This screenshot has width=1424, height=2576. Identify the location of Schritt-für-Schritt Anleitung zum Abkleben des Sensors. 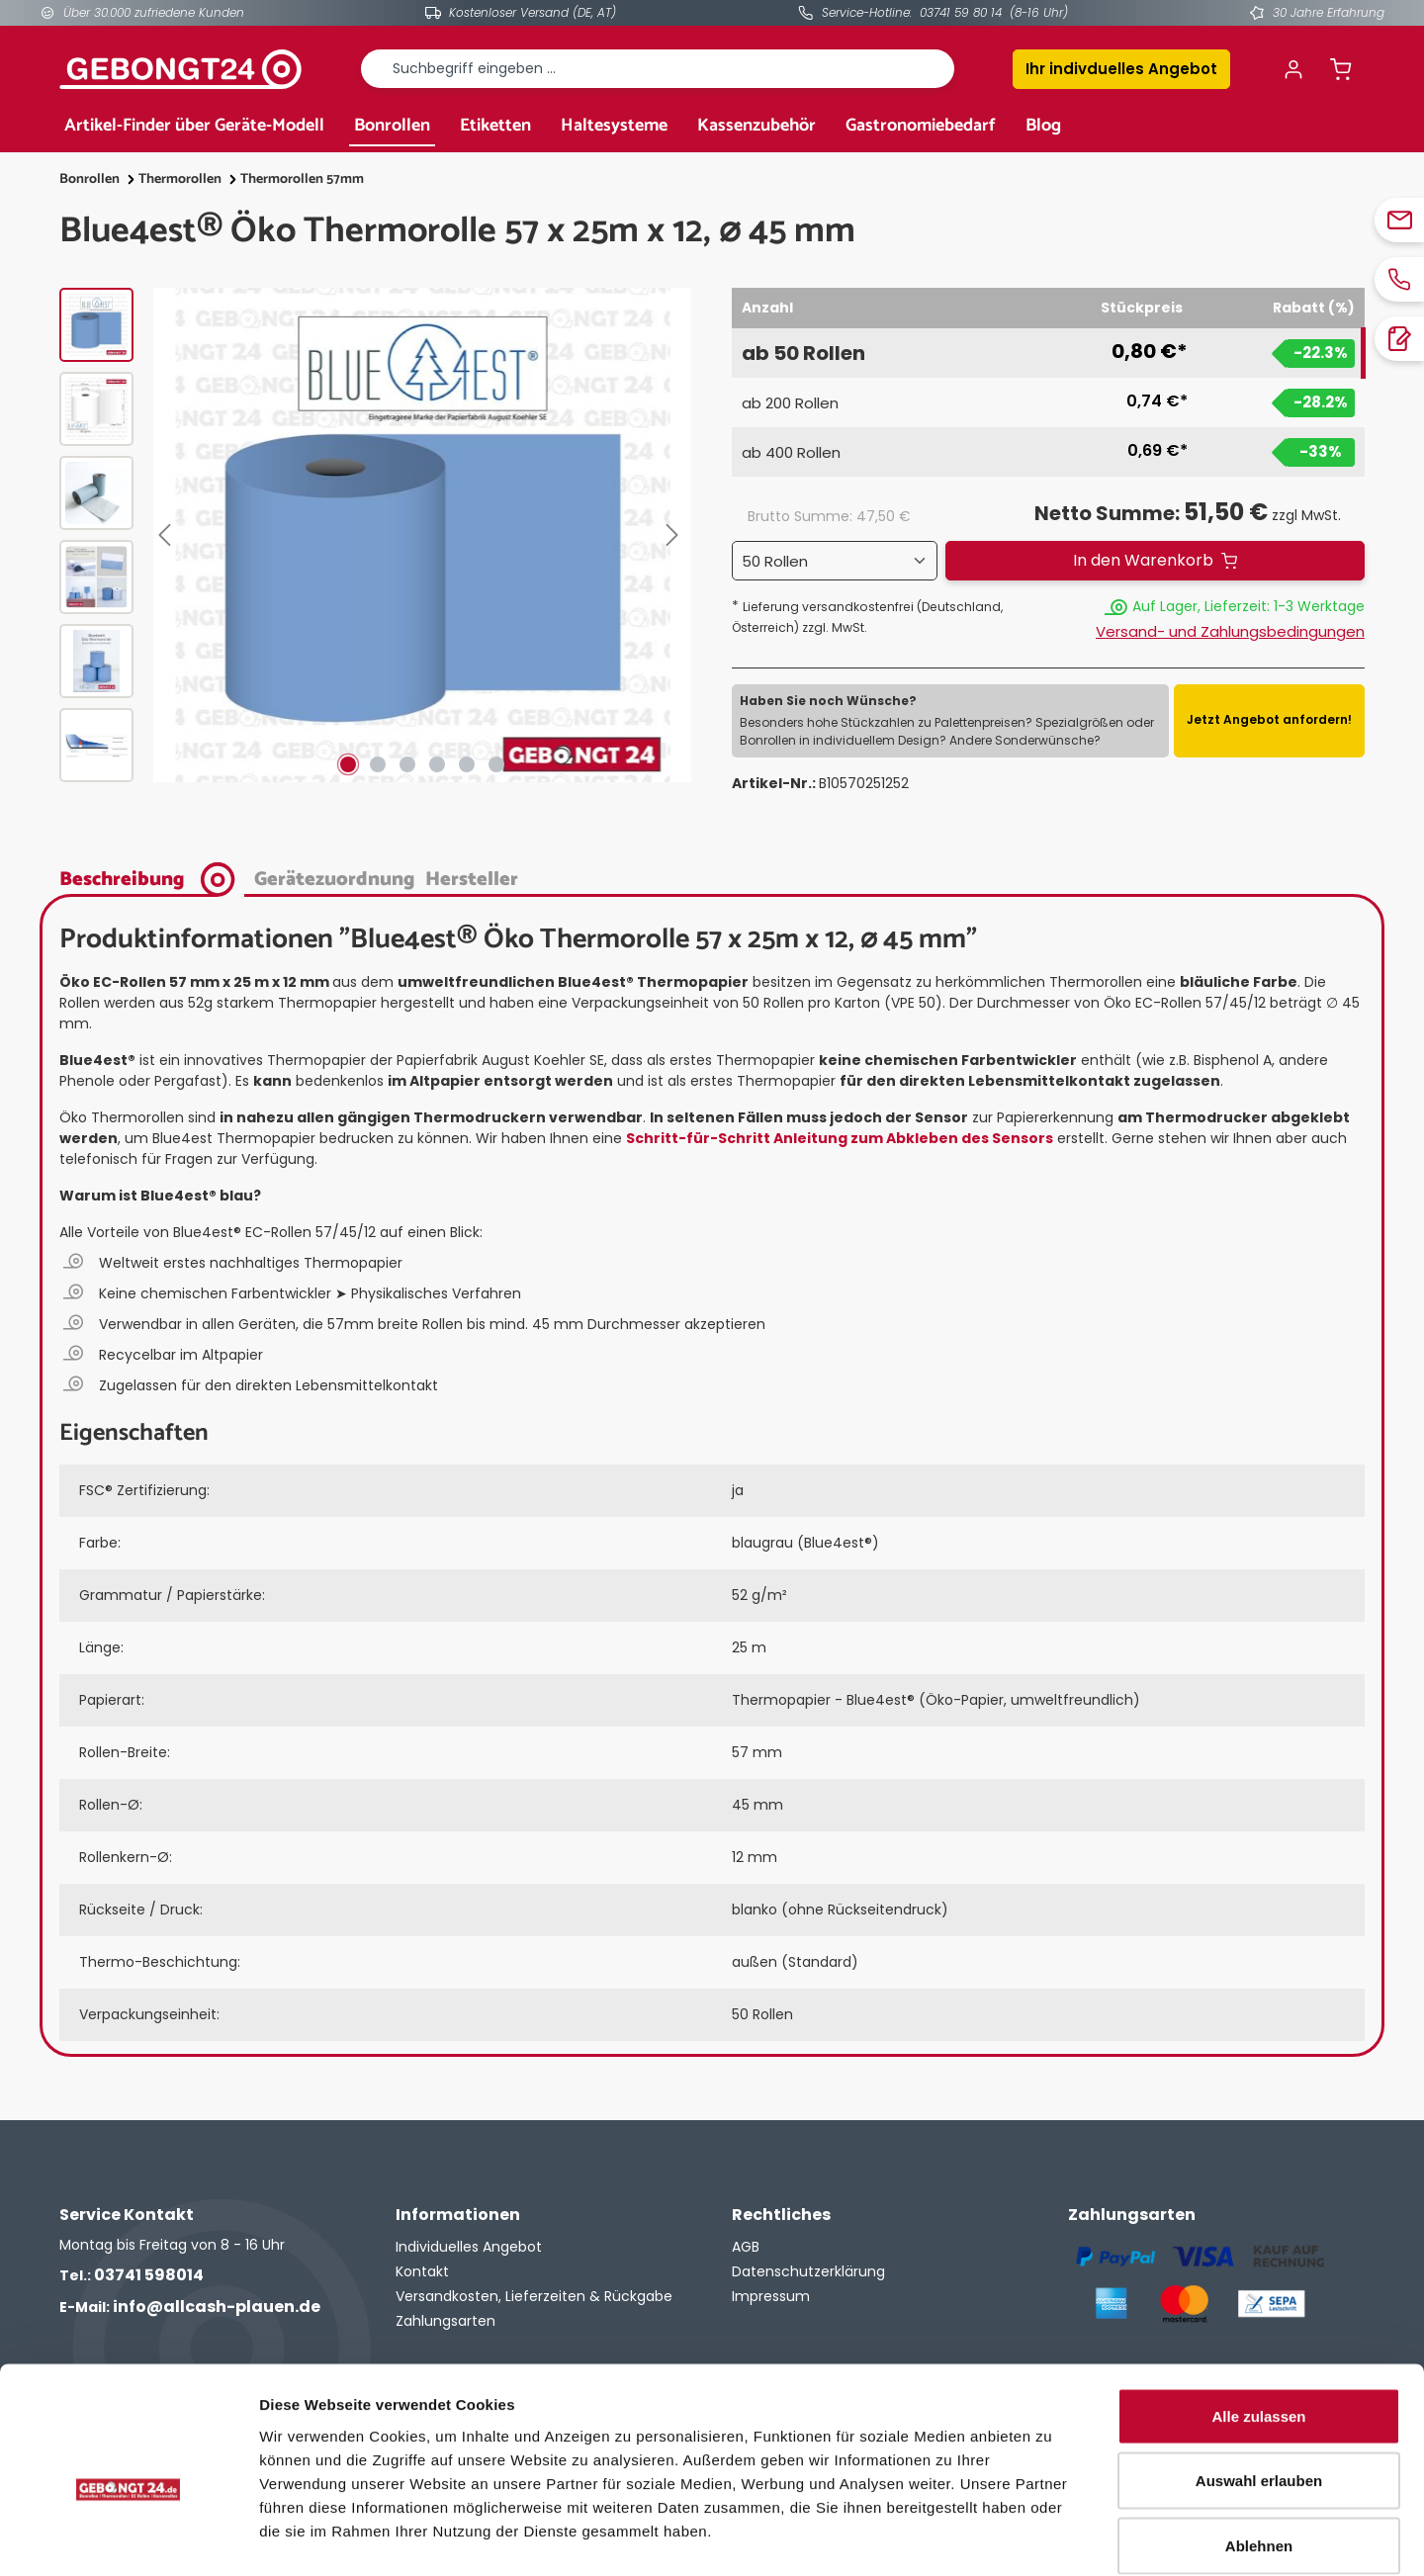
(839, 1138).